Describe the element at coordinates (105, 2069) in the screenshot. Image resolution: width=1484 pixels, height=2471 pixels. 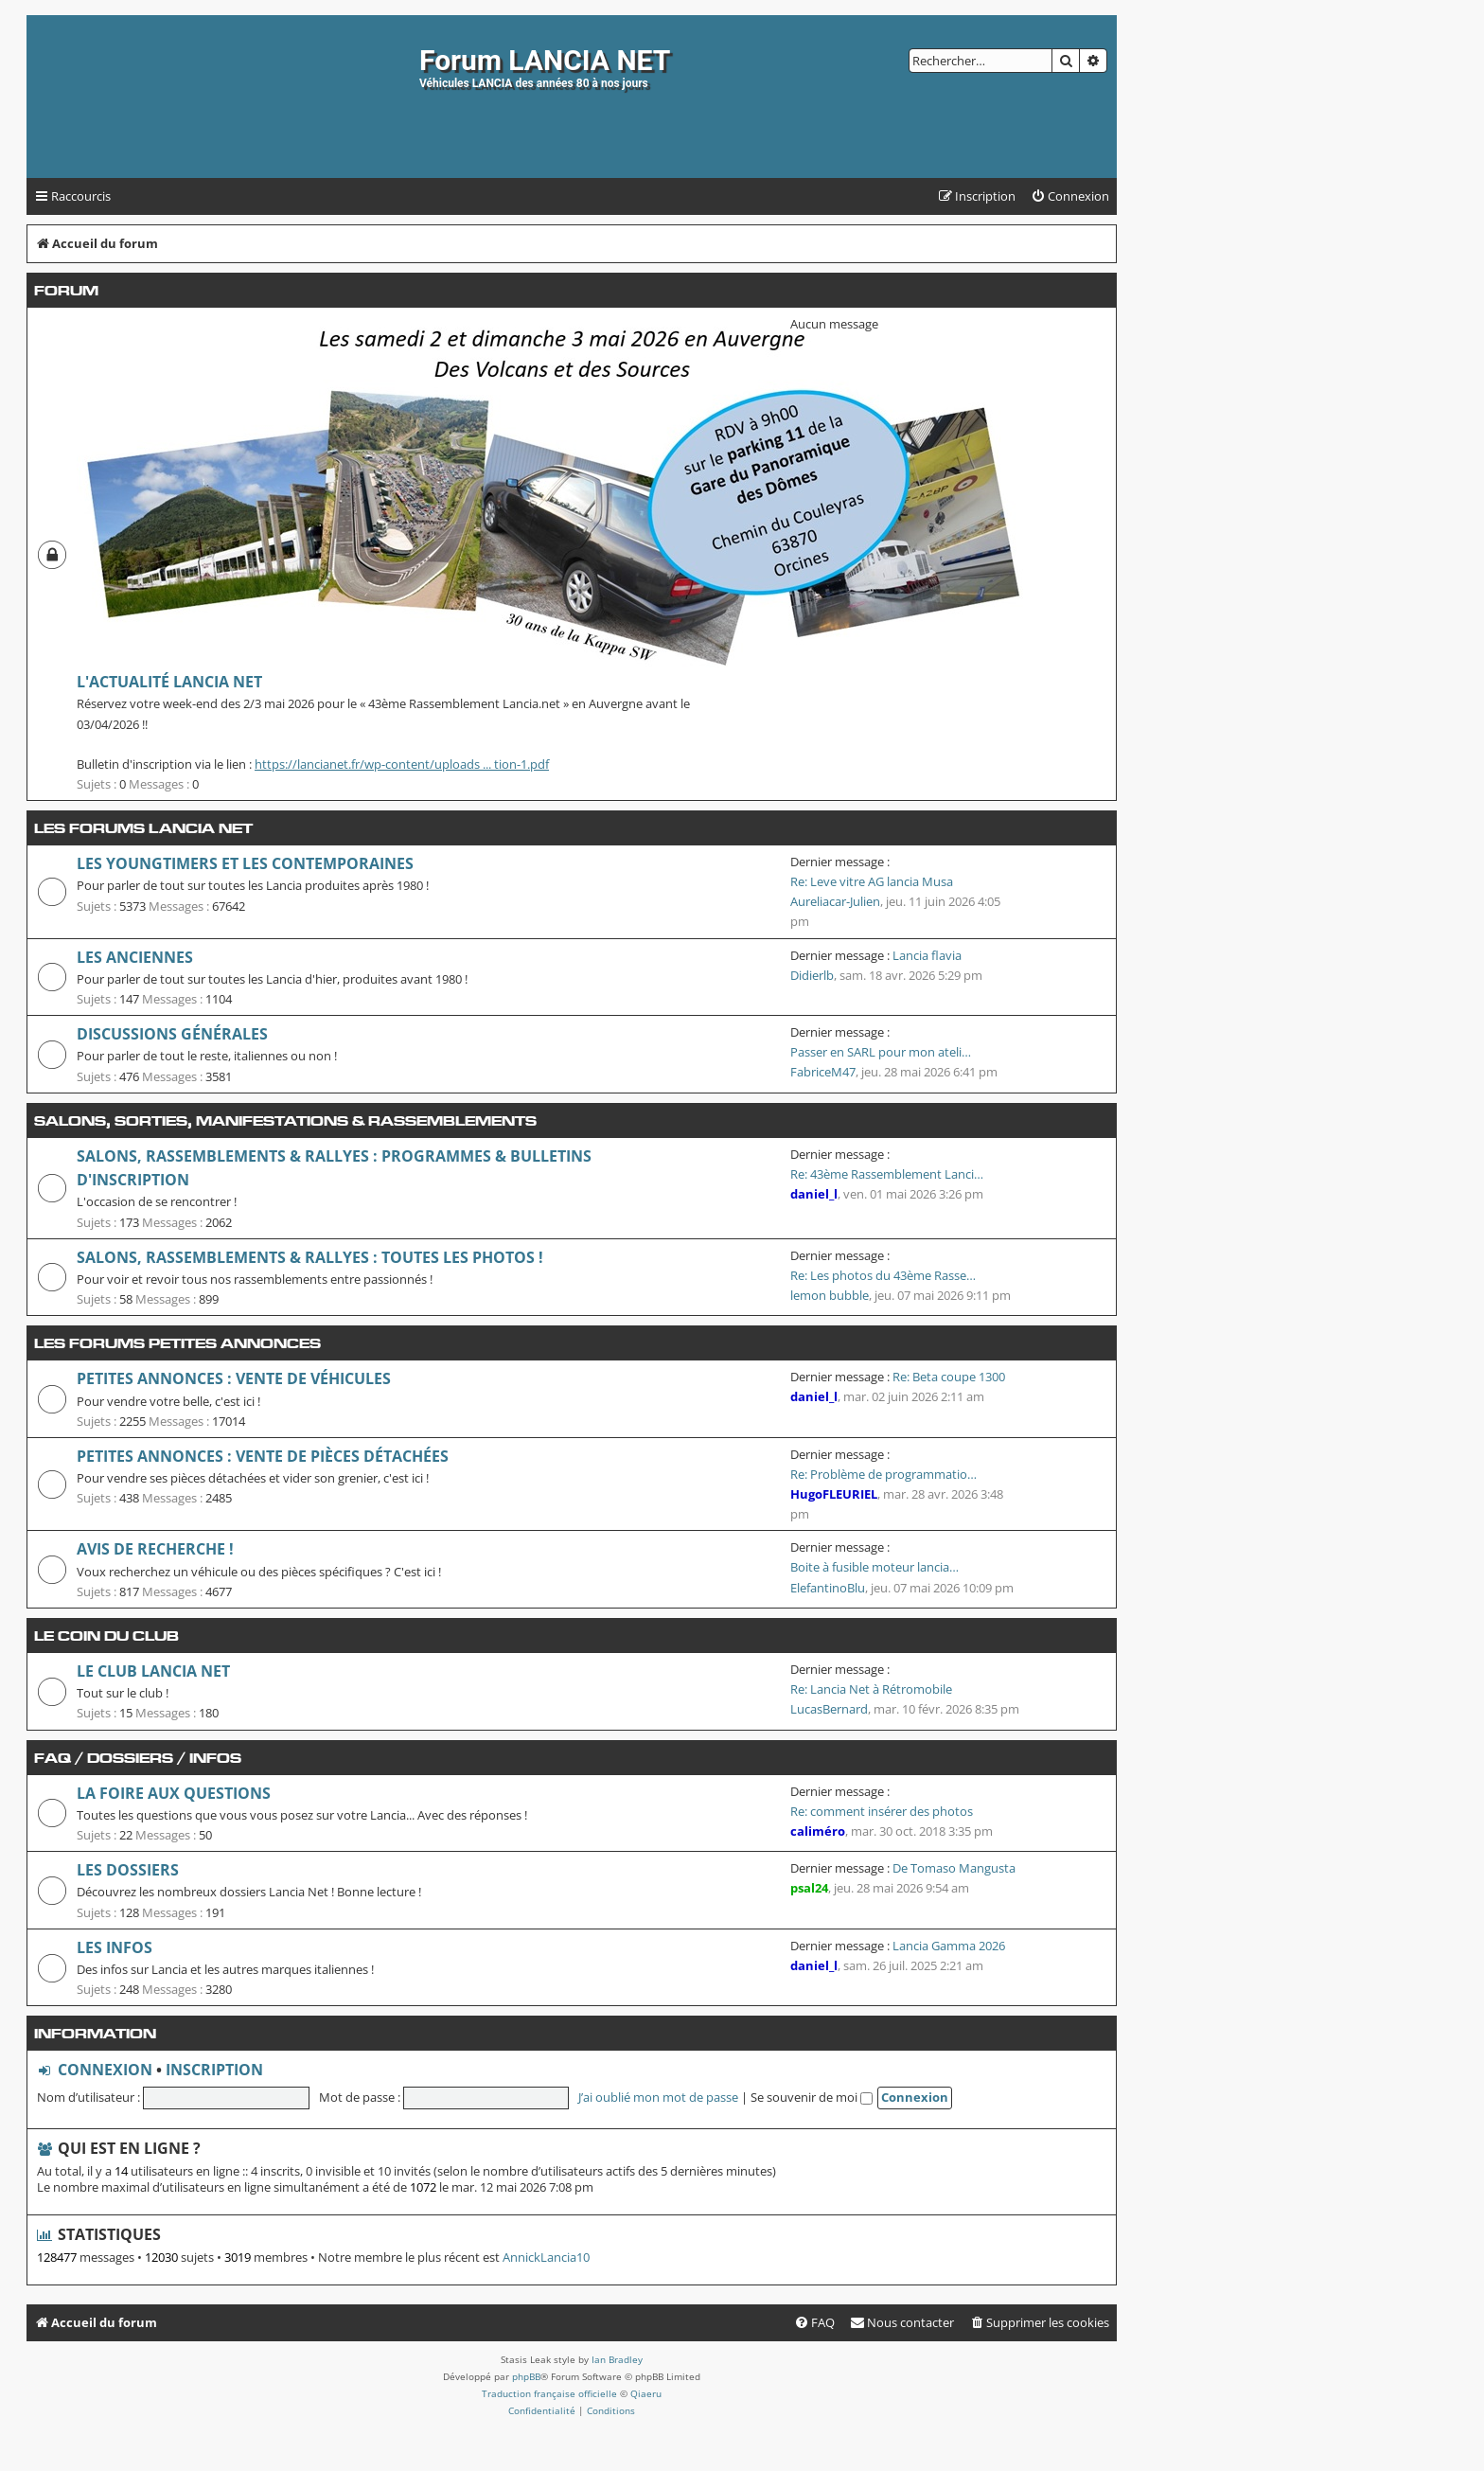
I see `Connexion` at that location.